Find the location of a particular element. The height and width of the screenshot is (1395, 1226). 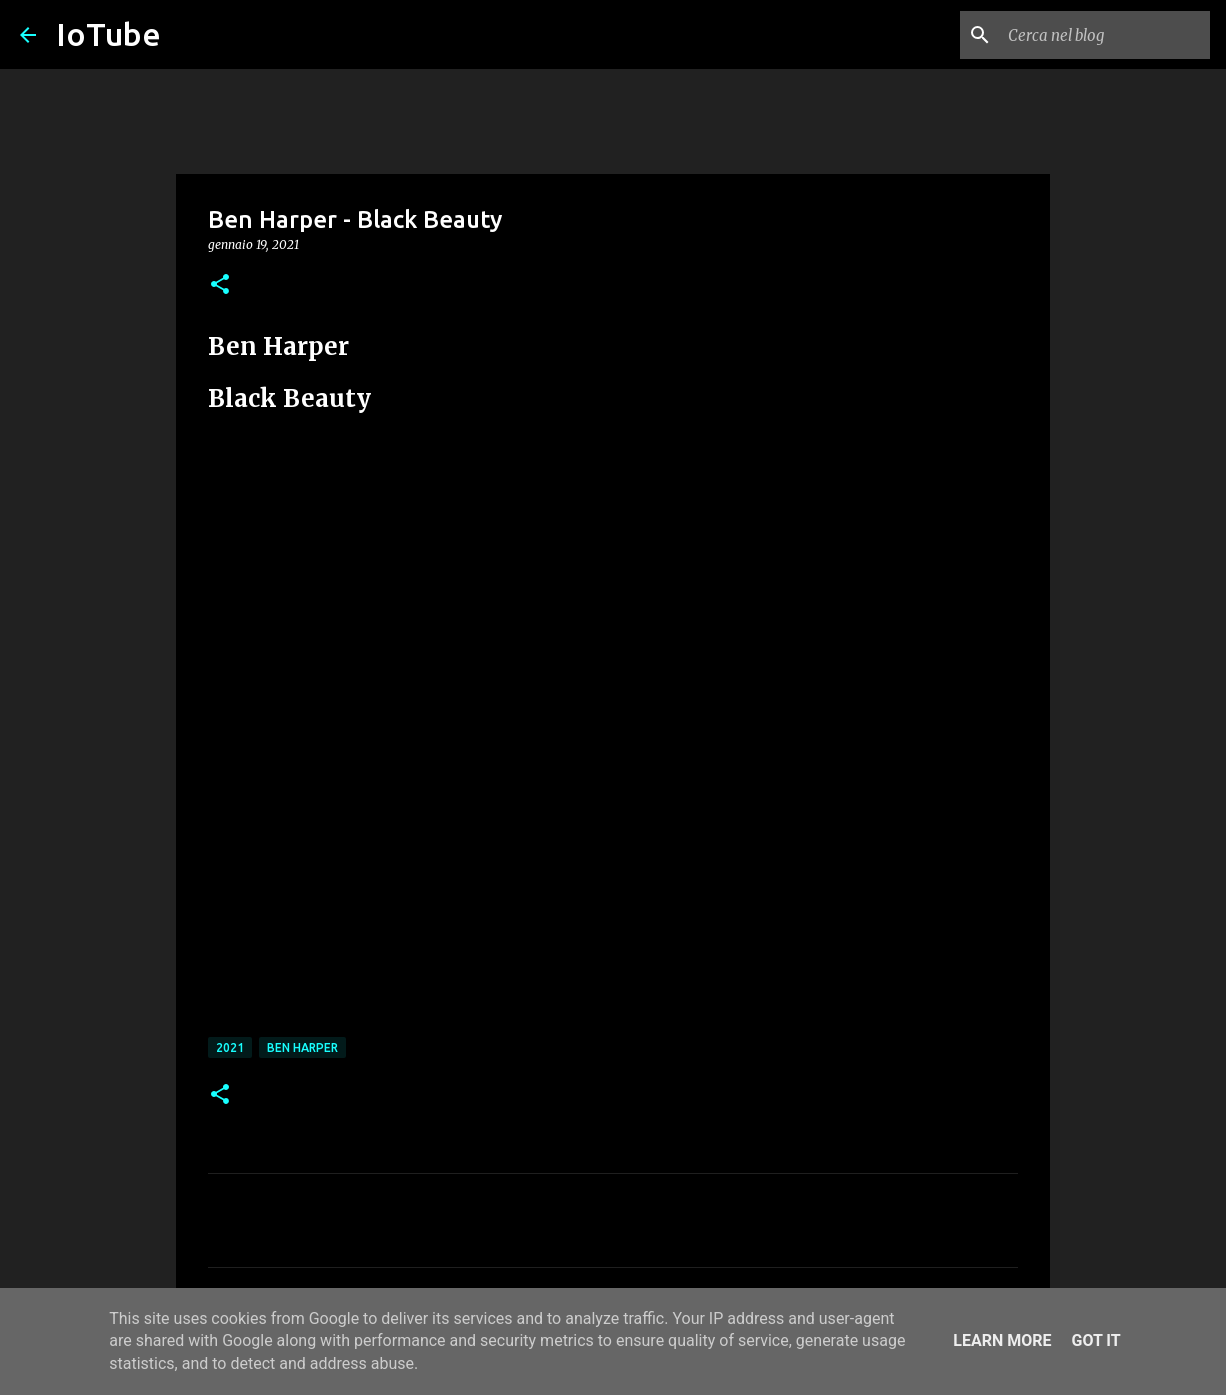

Ben Harper is located at coordinates (302, 1047).